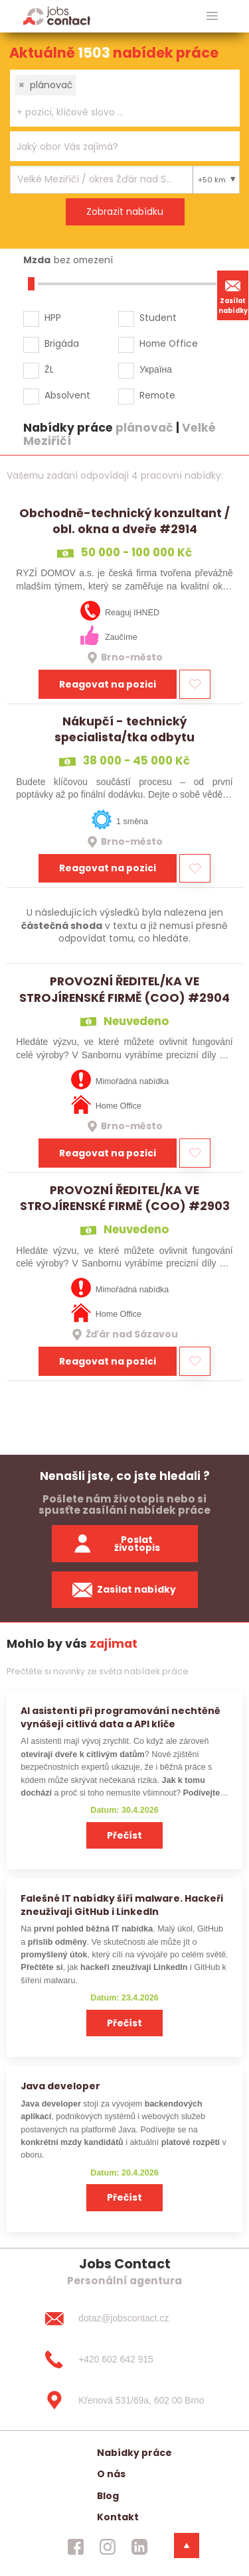  What do you see at coordinates (116, 112) in the screenshot?
I see `[searchbox]` at bounding box center [116, 112].